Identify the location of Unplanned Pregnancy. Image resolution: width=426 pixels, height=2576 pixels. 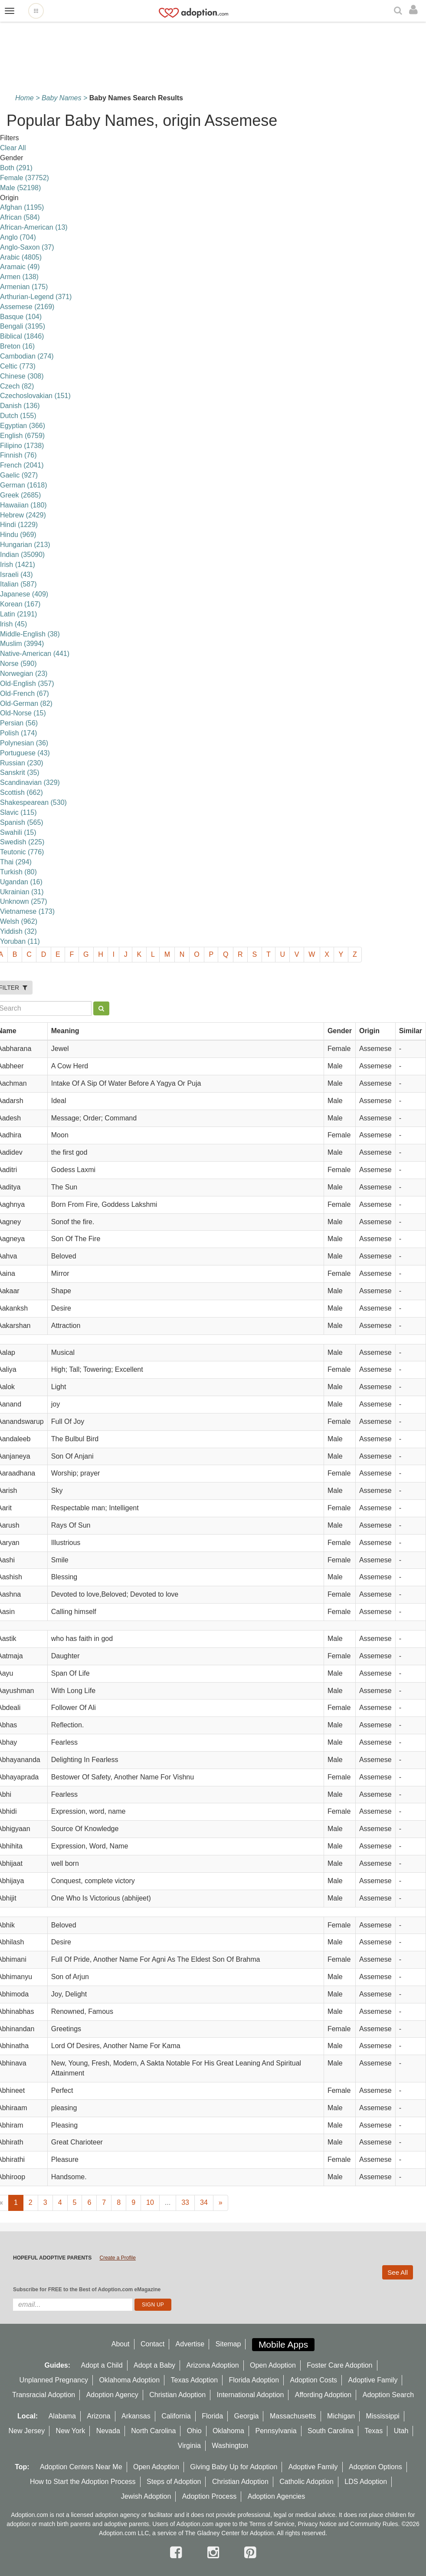
(54, 2380).